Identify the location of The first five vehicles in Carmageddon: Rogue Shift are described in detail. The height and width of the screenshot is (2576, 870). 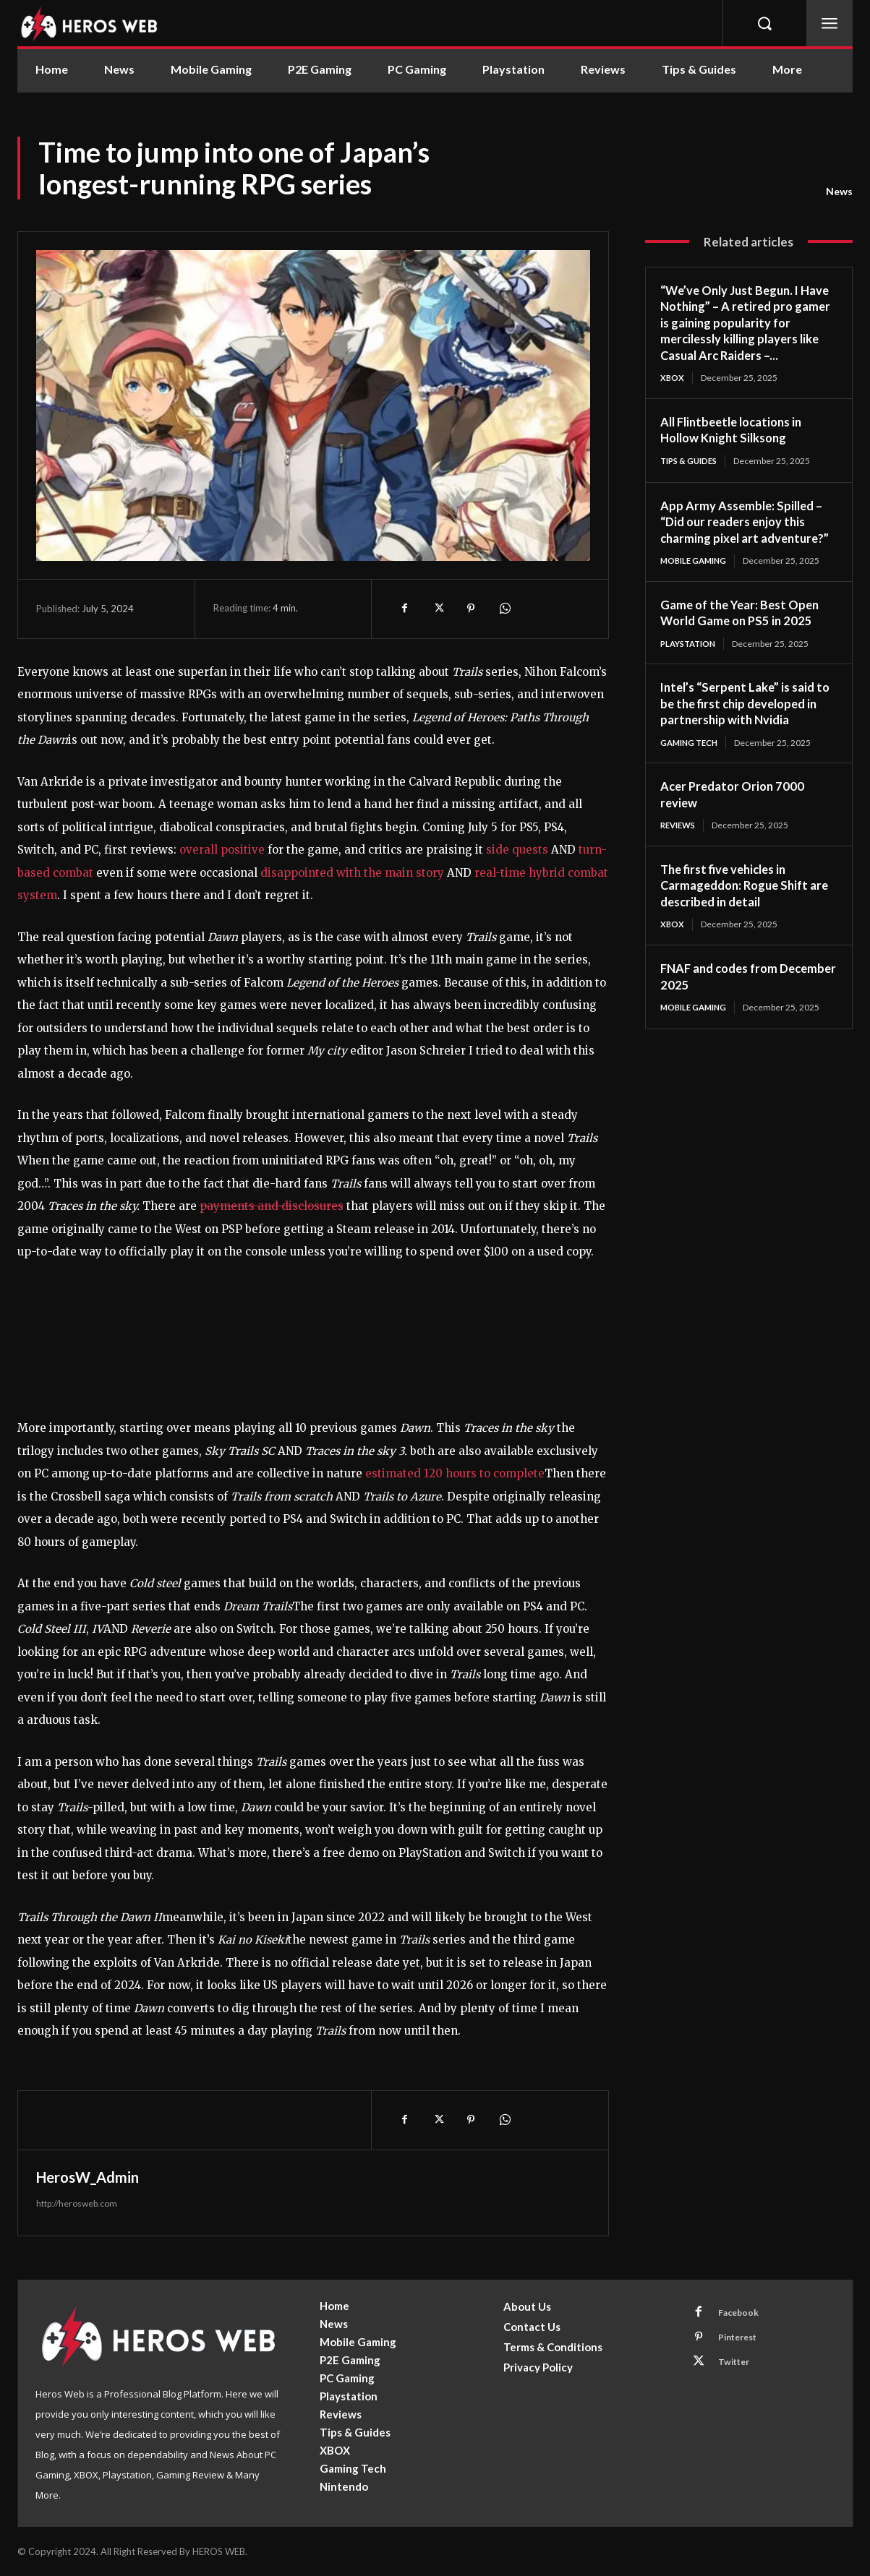
(739, 904).